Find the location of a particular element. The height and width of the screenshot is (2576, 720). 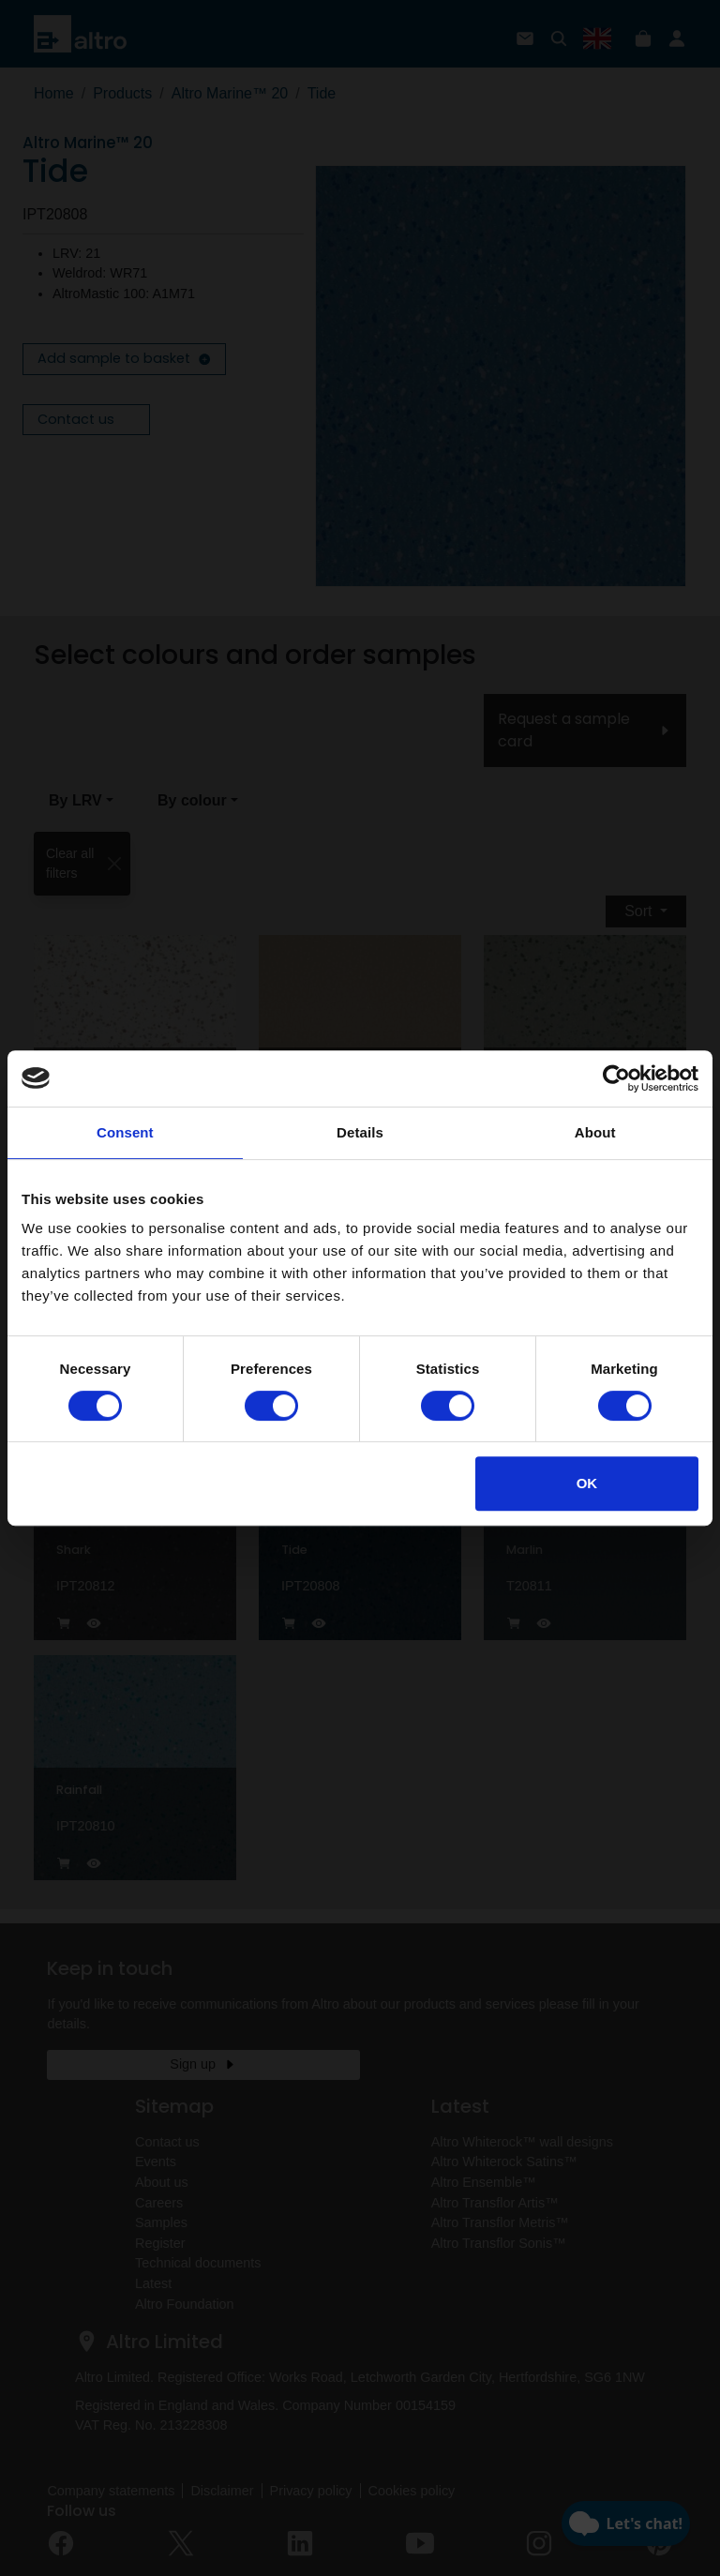

OK is located at coordinates (587, 1483).